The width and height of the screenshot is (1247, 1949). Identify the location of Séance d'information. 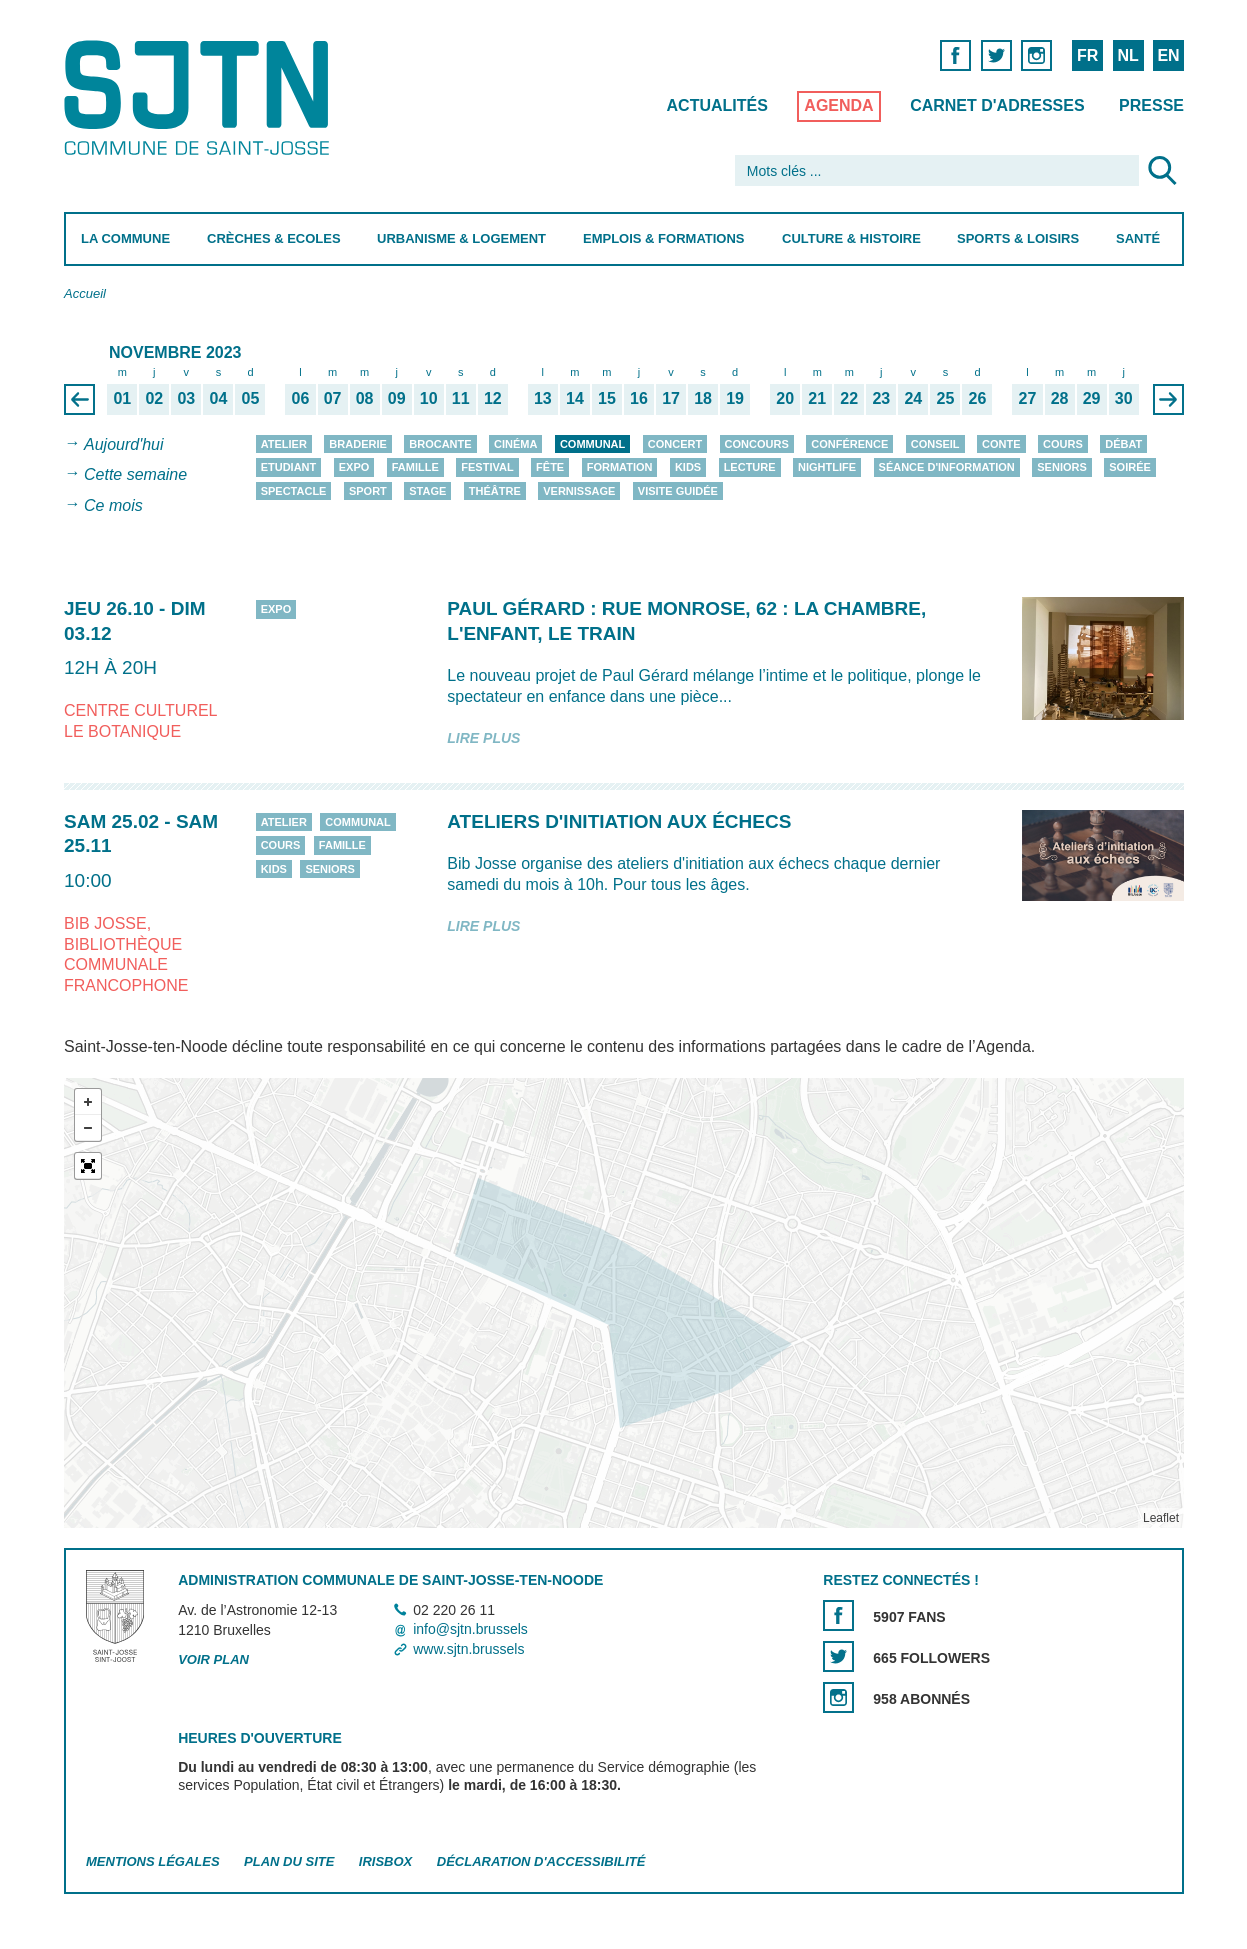
(946, 467).